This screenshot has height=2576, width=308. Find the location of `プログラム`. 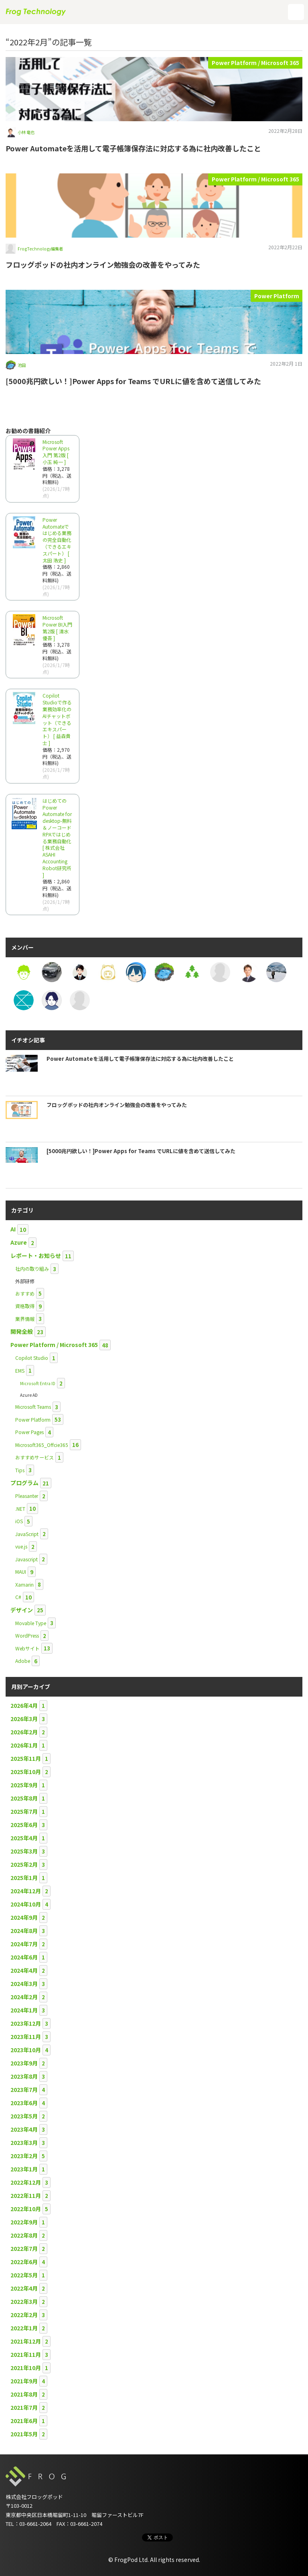

プログラム is located at coordinates (24, 1483).